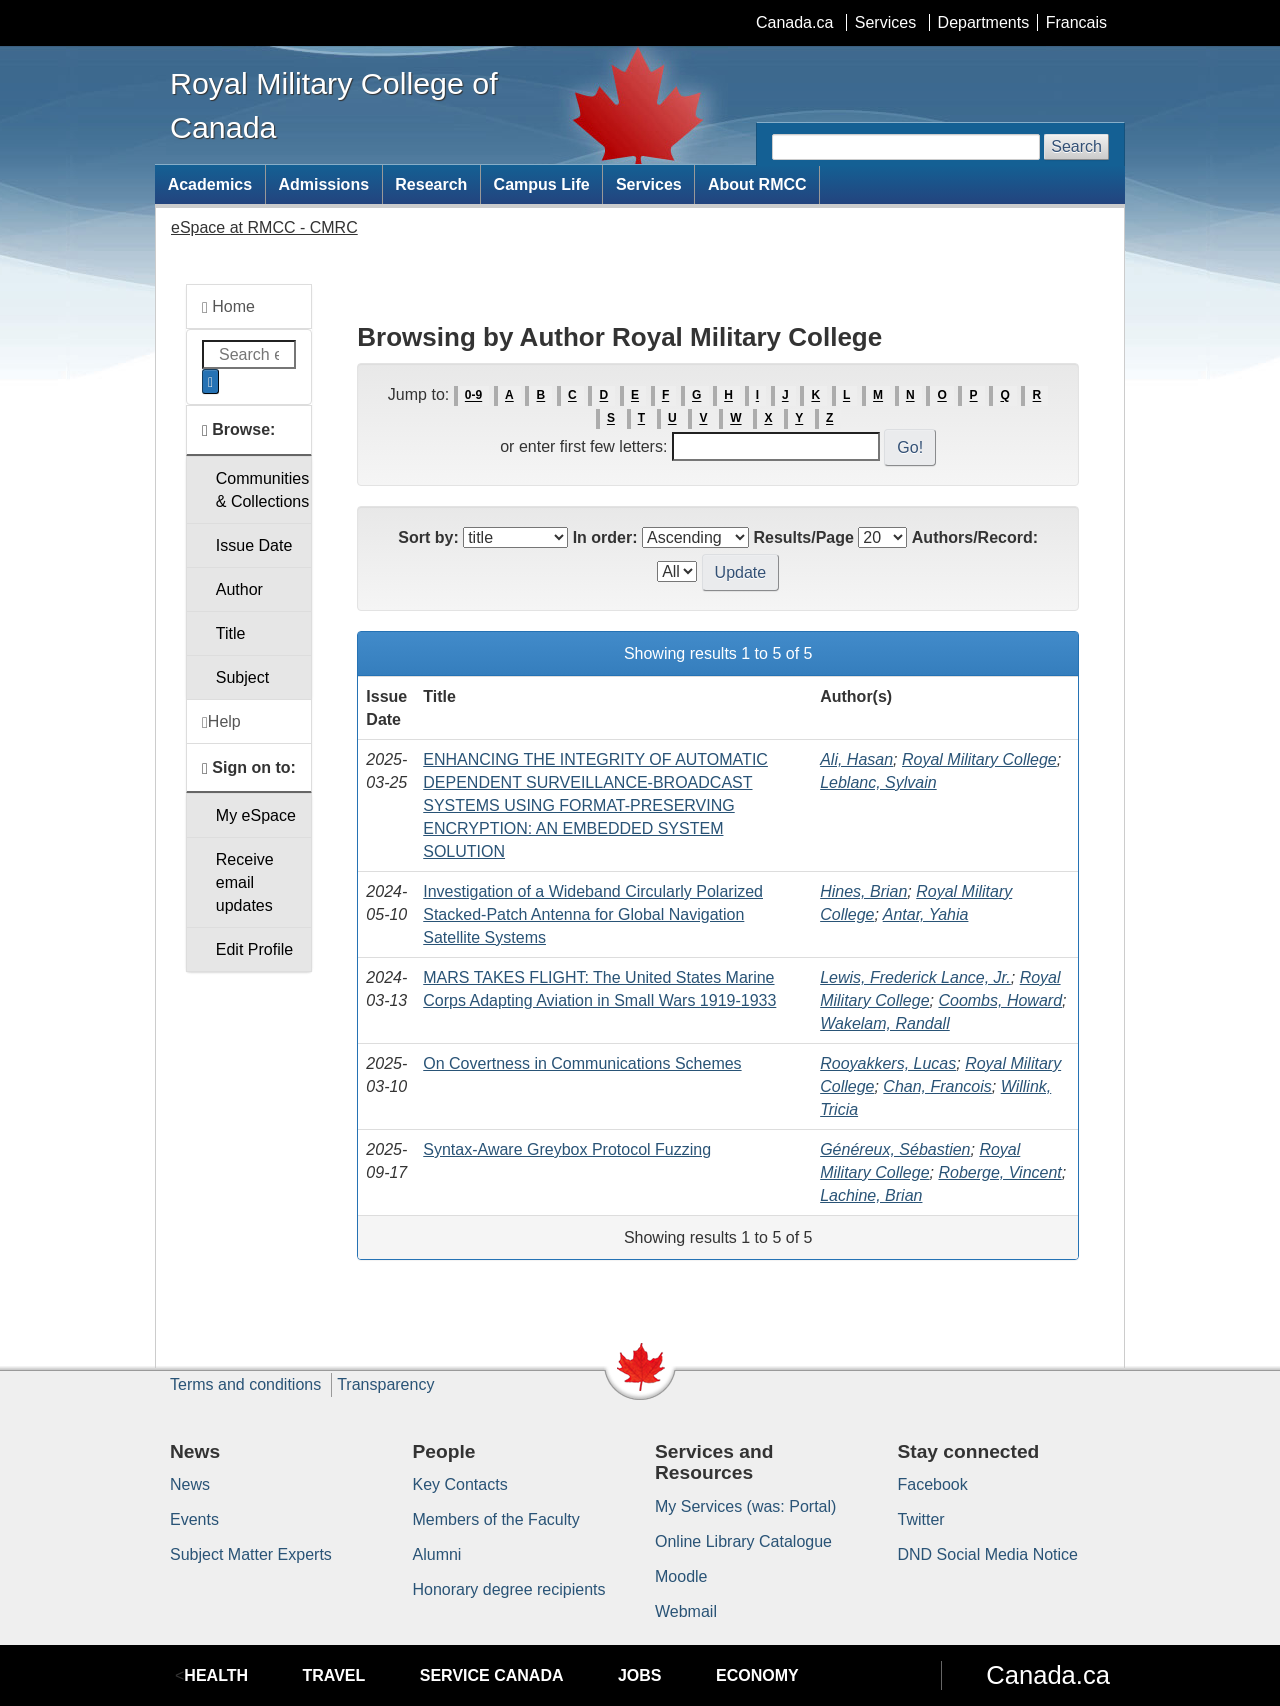 Image resolution: width=1280 pixels, height=1706 pixels. I want to click on eSpace at RMCC - CMRC, so click(264, 227).